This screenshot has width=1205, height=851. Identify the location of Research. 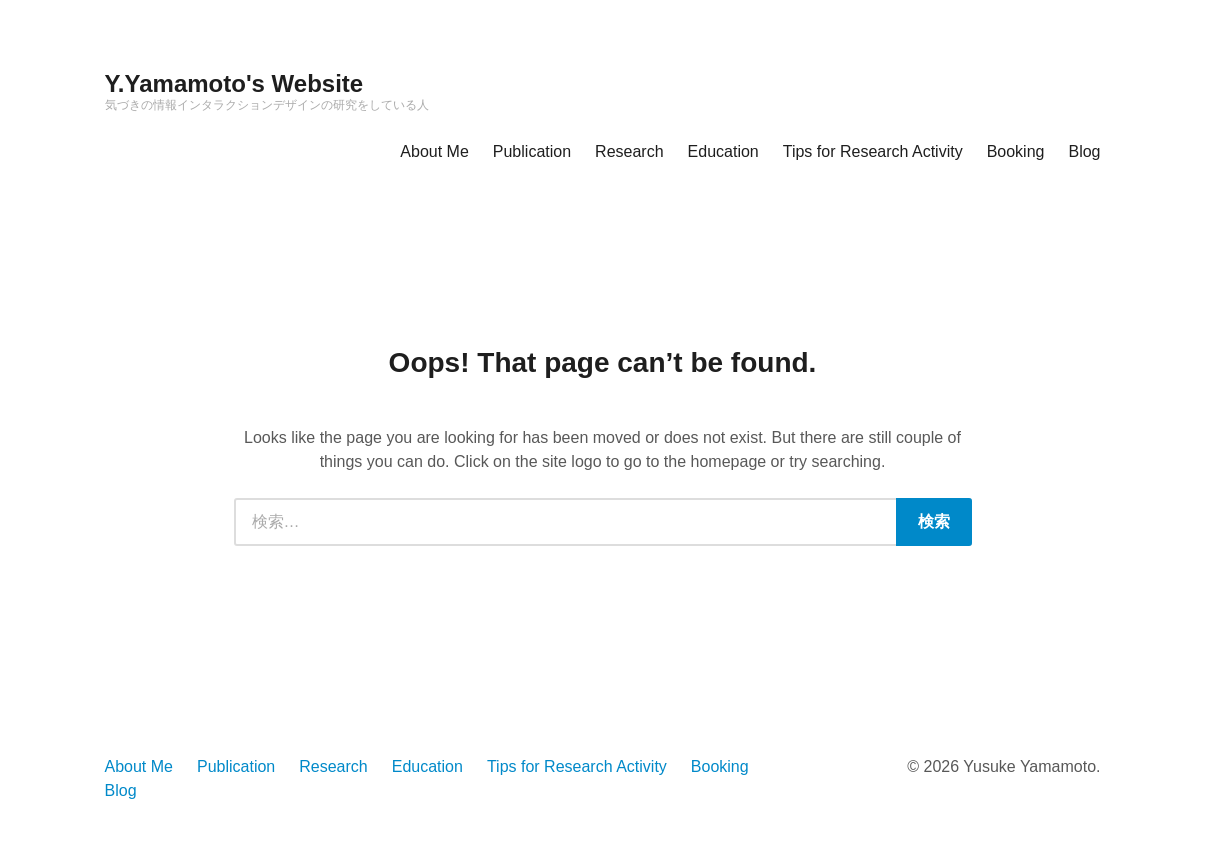
(629, 151).